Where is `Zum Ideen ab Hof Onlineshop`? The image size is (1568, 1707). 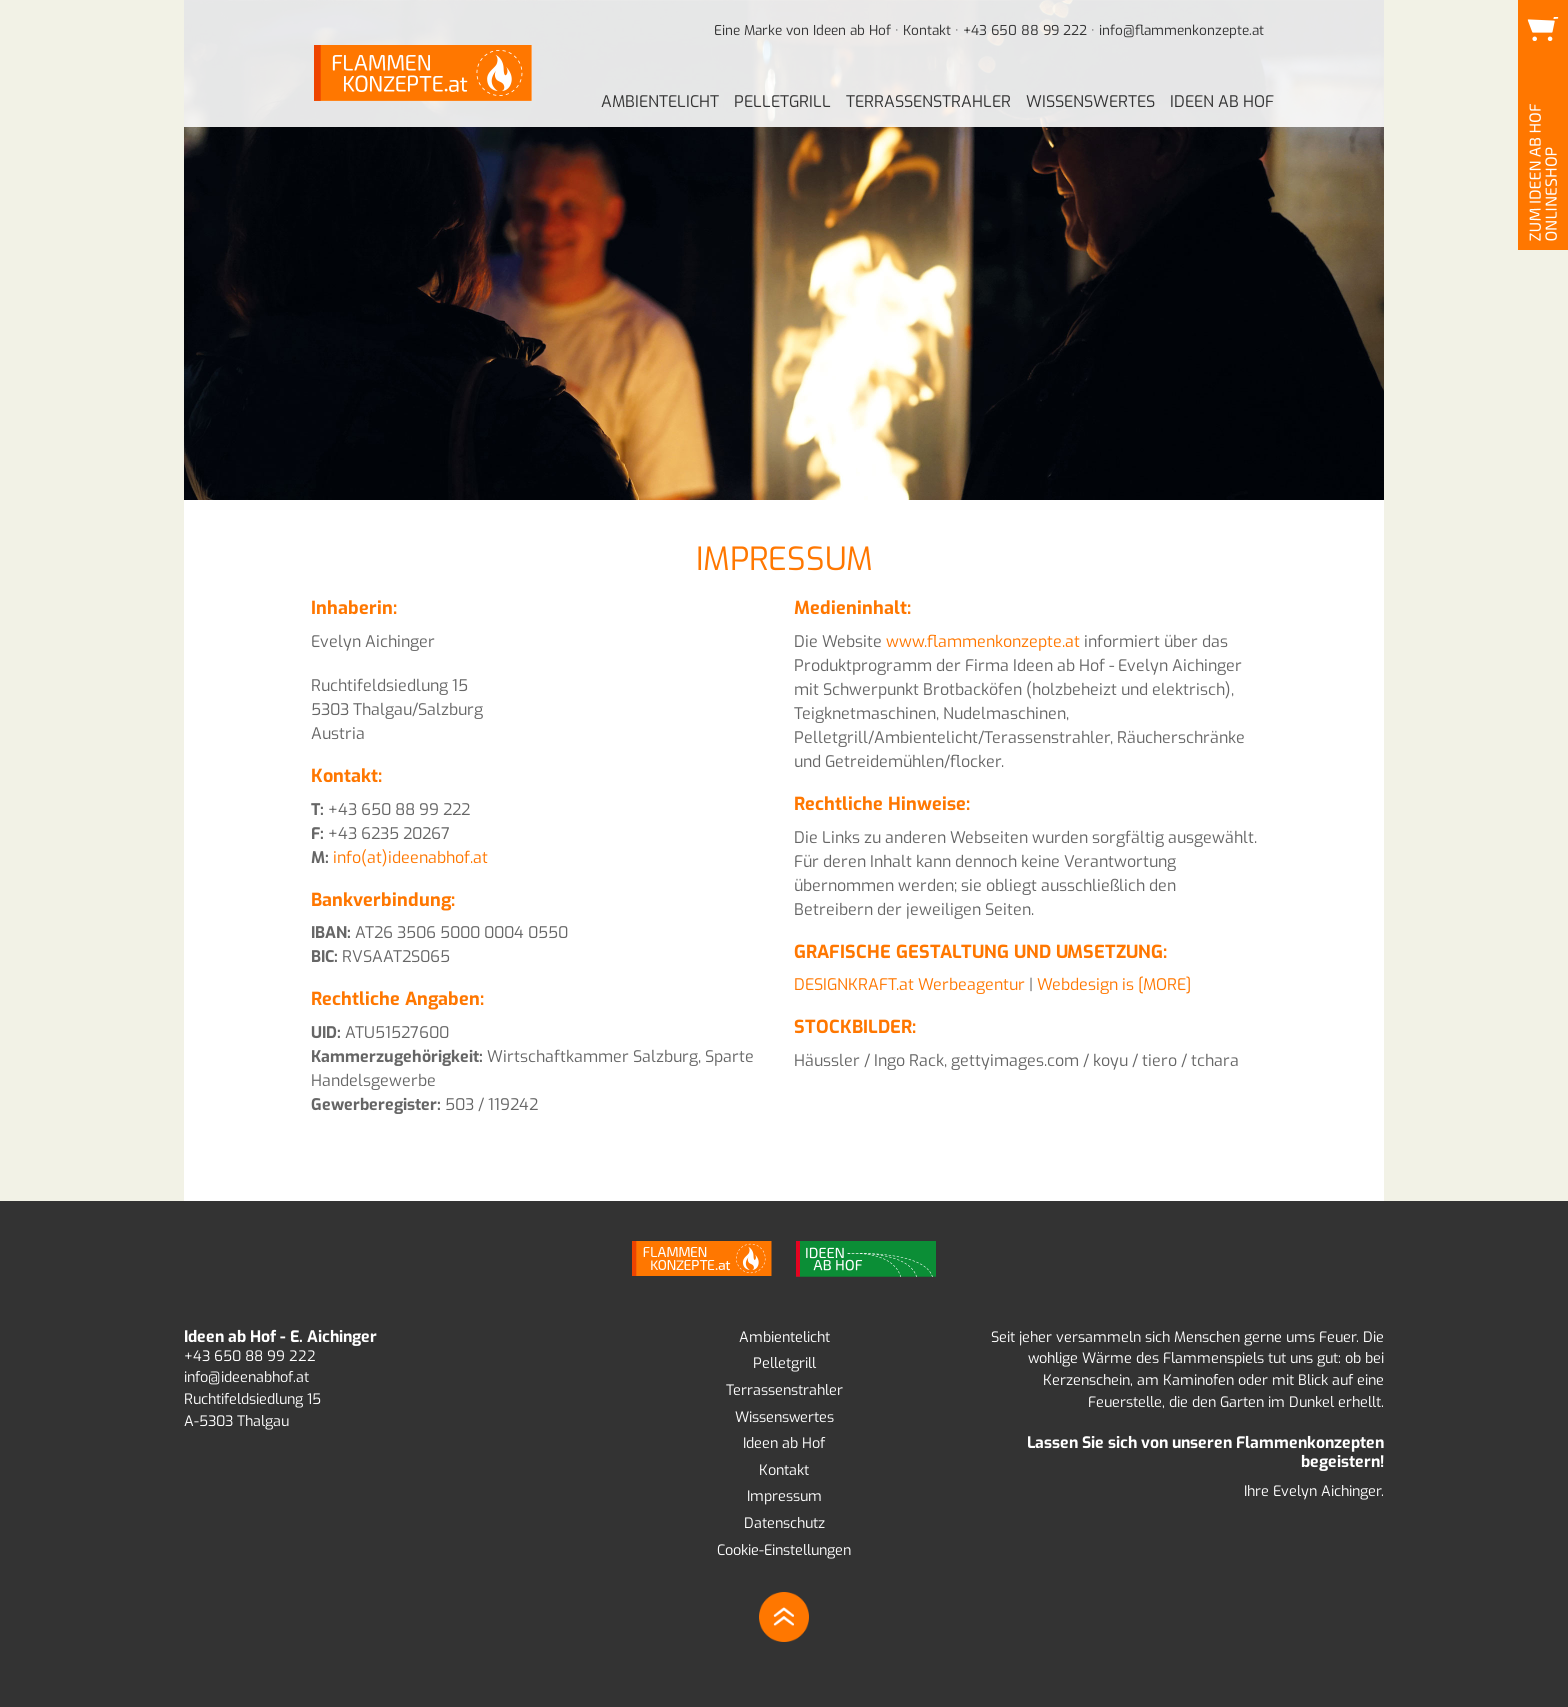 Zum Ideen ab Hof Onlineshop is located at coordinates (1542, 59).